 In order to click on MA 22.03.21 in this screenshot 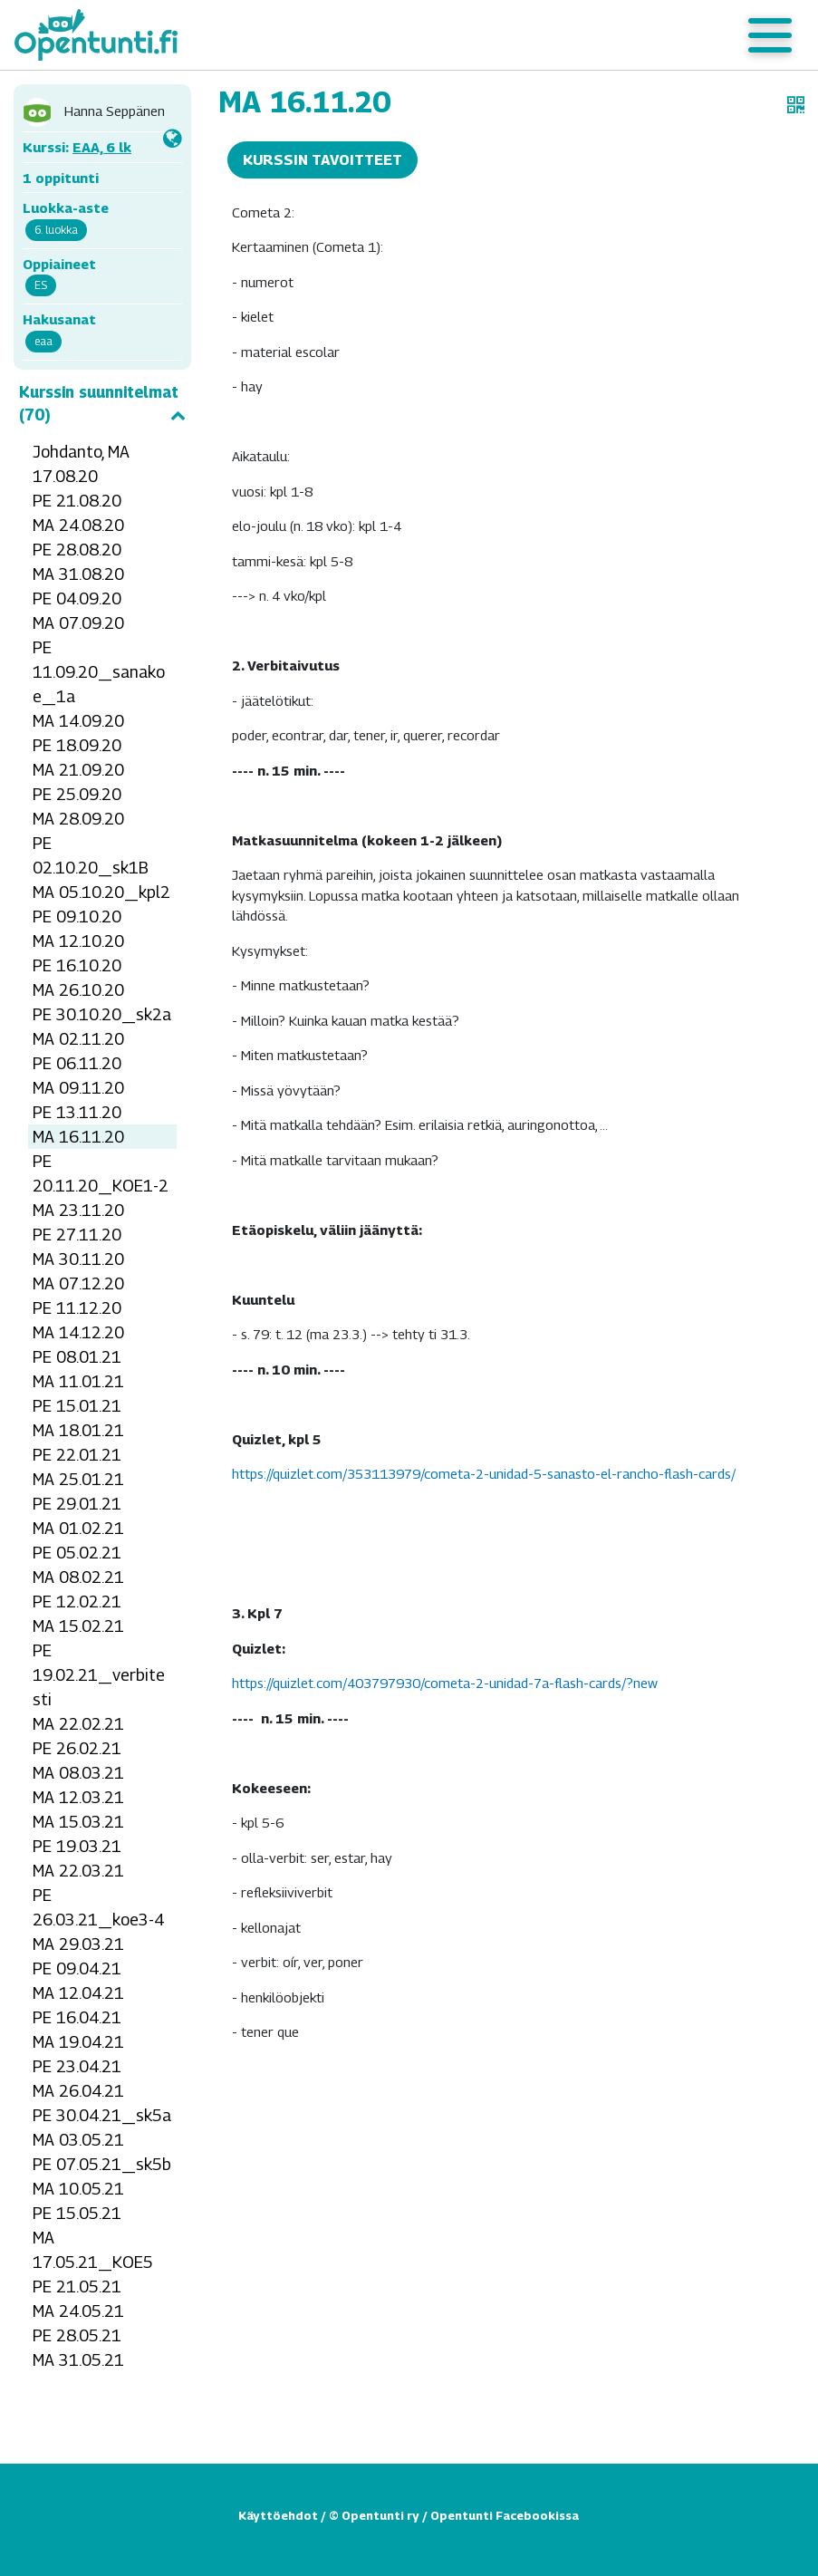, I will do `click(78, 1870)`.